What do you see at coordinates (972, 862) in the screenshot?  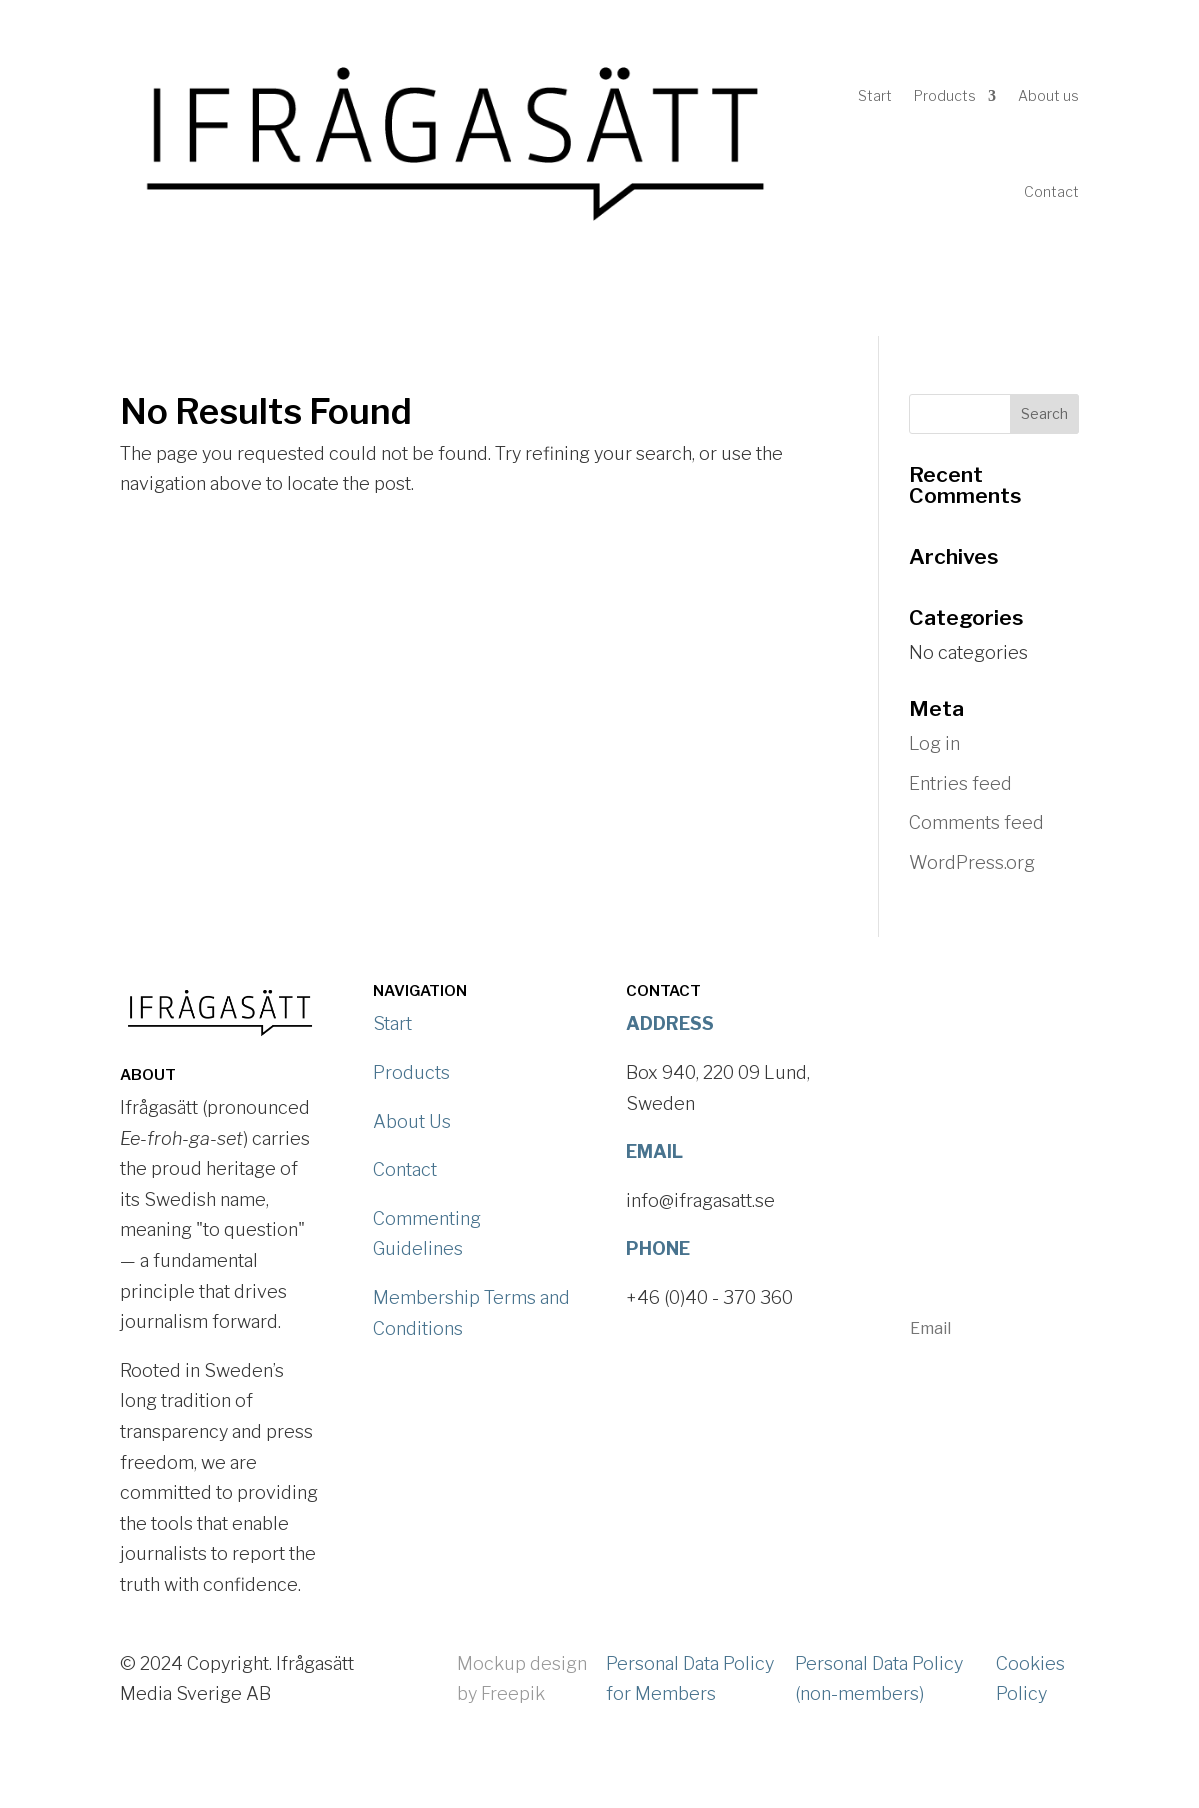 I see `WordPress.org` at bounding box center [972, 862].